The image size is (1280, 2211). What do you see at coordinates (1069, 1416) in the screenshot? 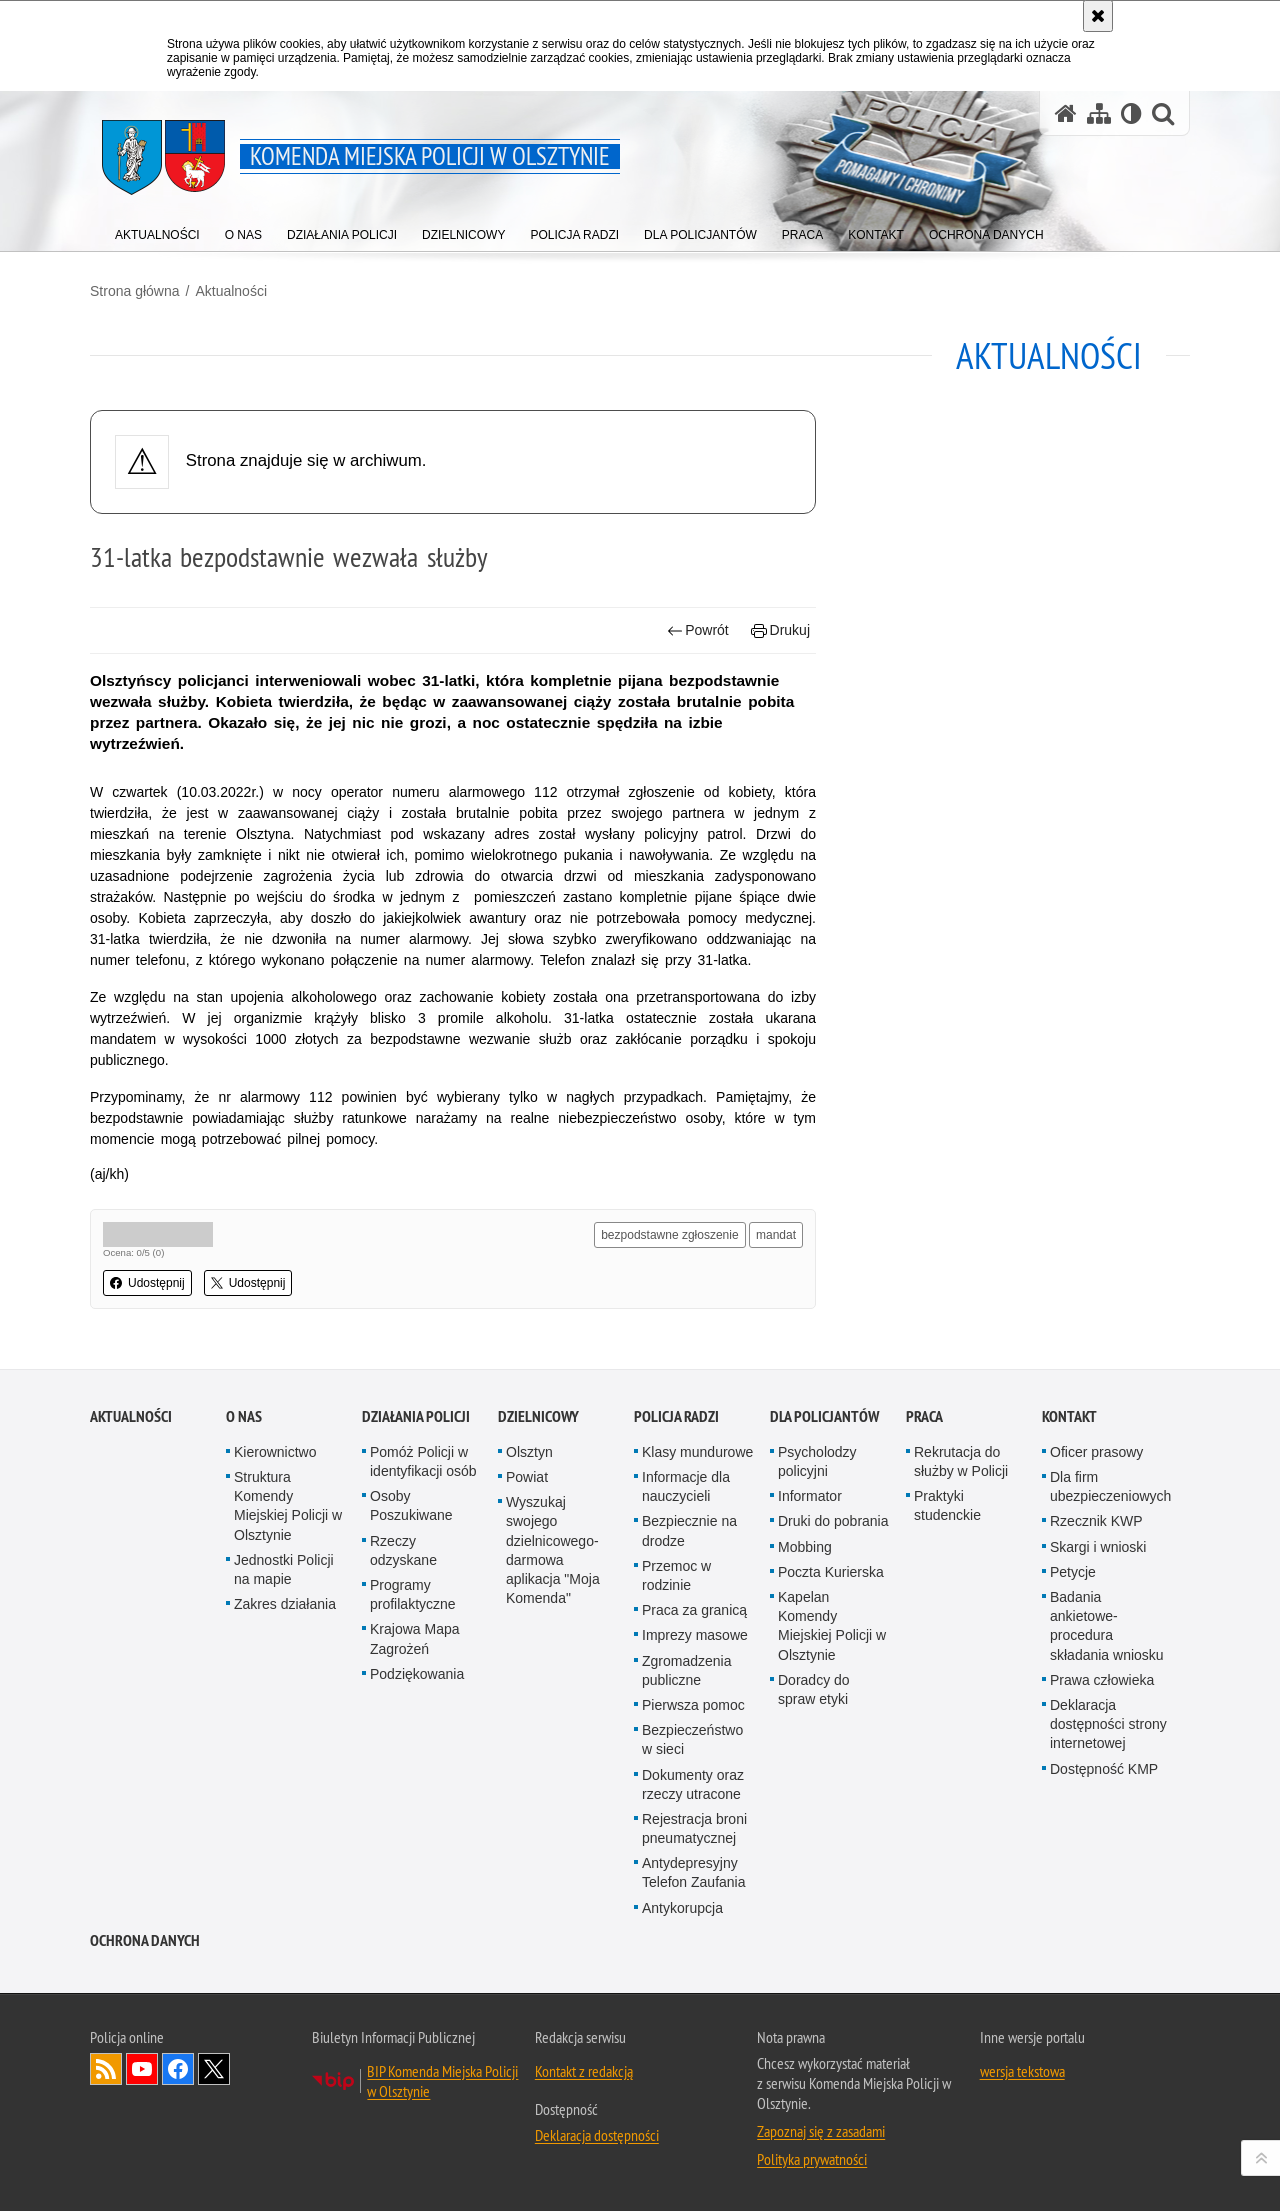
I see `Kontakt` at bounding box center [1069, 1416].